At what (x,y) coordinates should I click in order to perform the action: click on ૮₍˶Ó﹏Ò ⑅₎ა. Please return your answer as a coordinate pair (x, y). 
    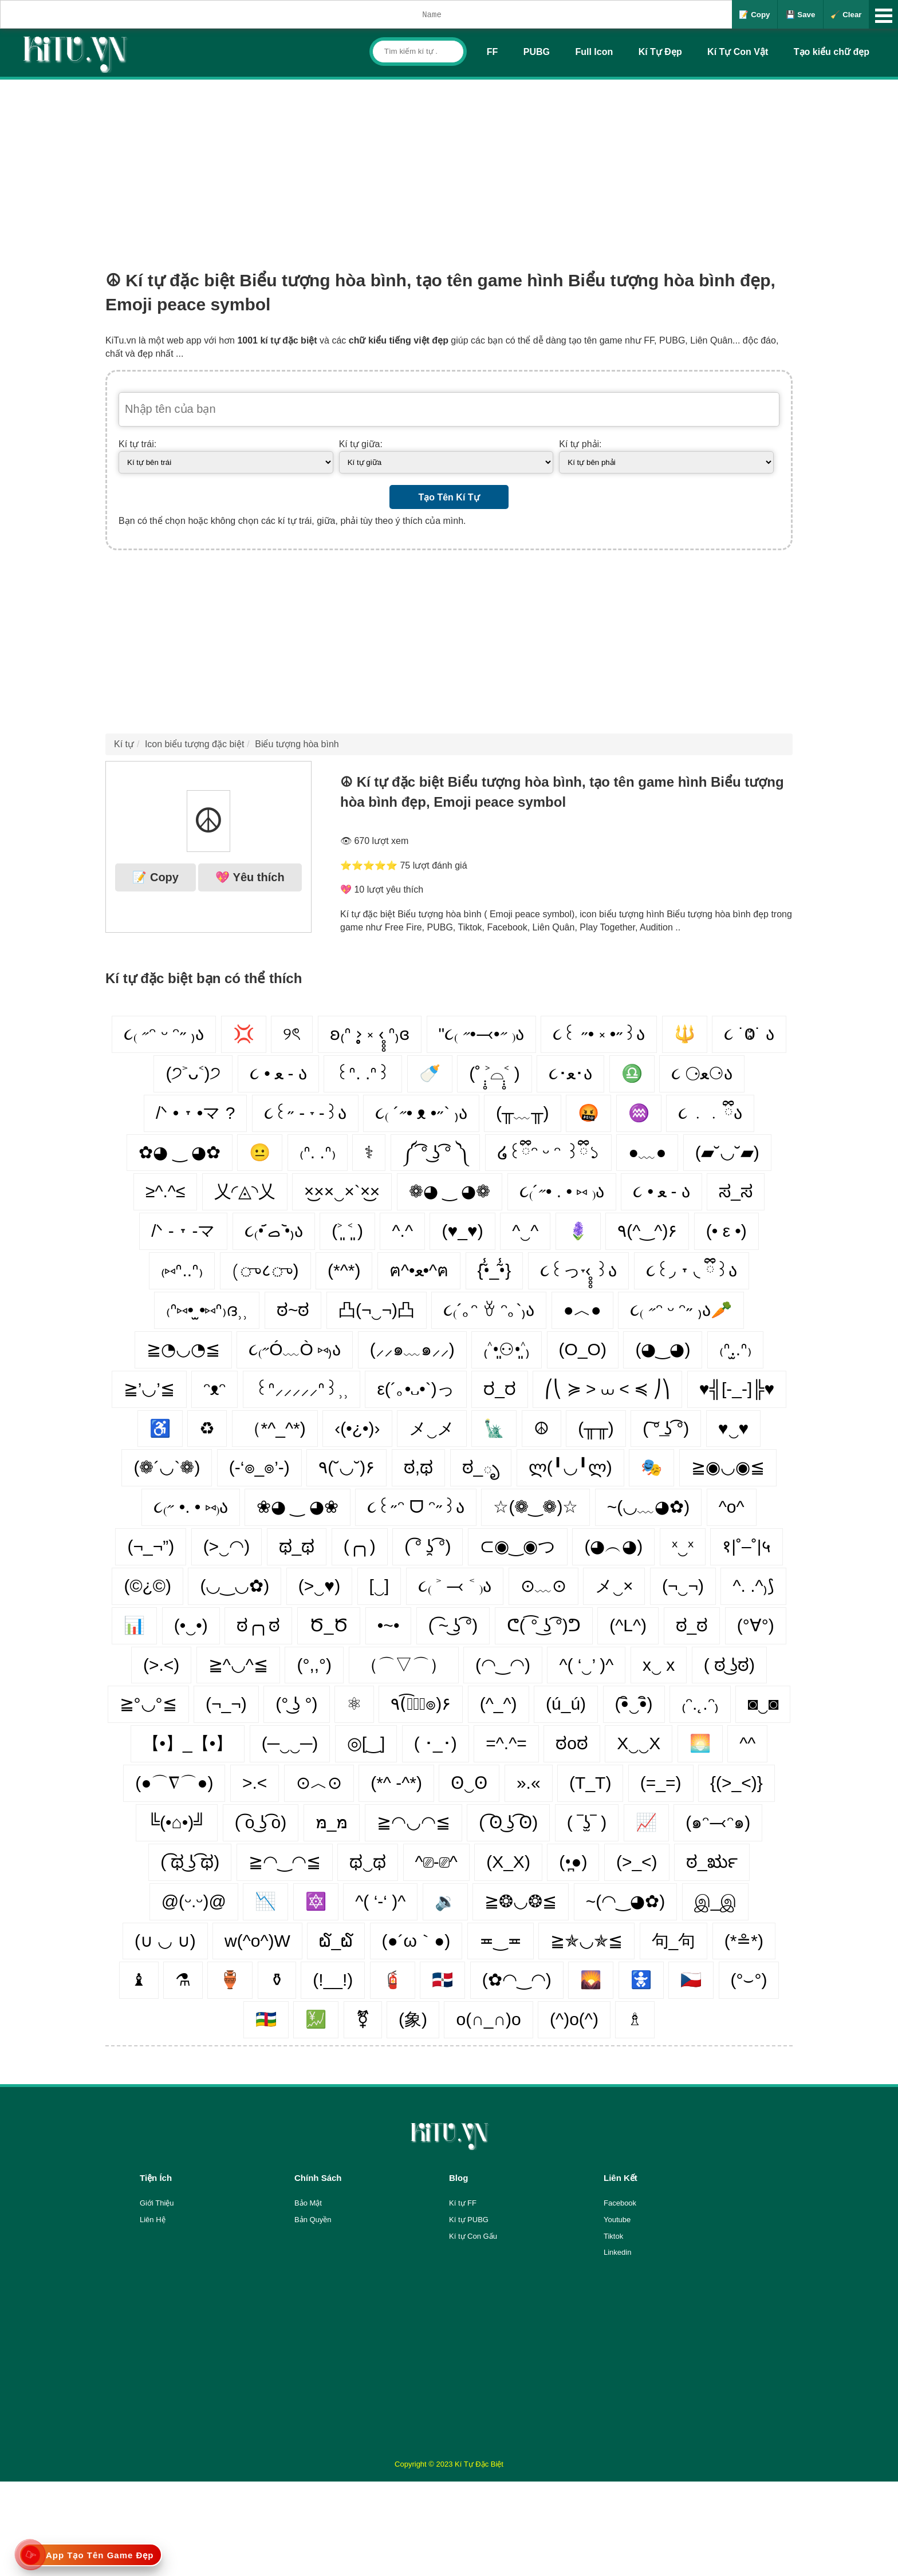
    Looking at the image, I should click on (295, 1349).